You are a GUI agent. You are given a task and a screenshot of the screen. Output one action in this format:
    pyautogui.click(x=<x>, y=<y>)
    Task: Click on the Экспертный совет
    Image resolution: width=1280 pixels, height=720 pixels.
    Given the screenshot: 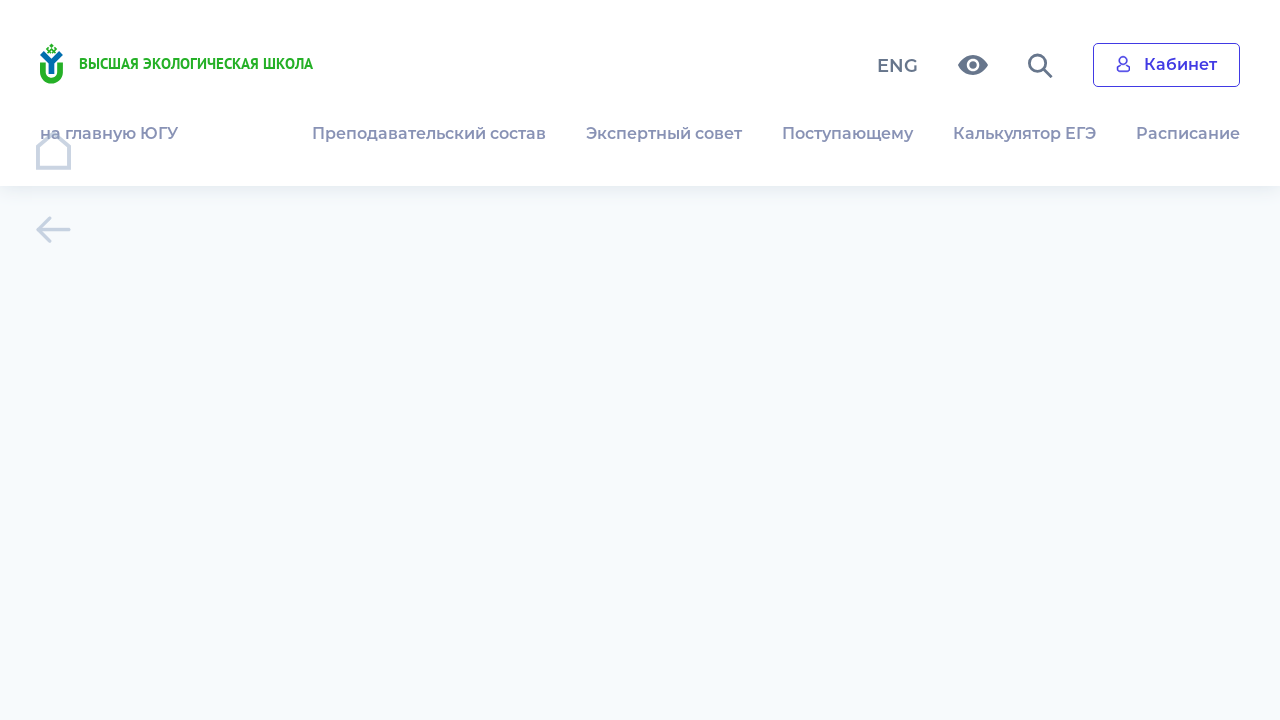 What is the action you would take?
    pyautogui.click(x=664, y=133)
    